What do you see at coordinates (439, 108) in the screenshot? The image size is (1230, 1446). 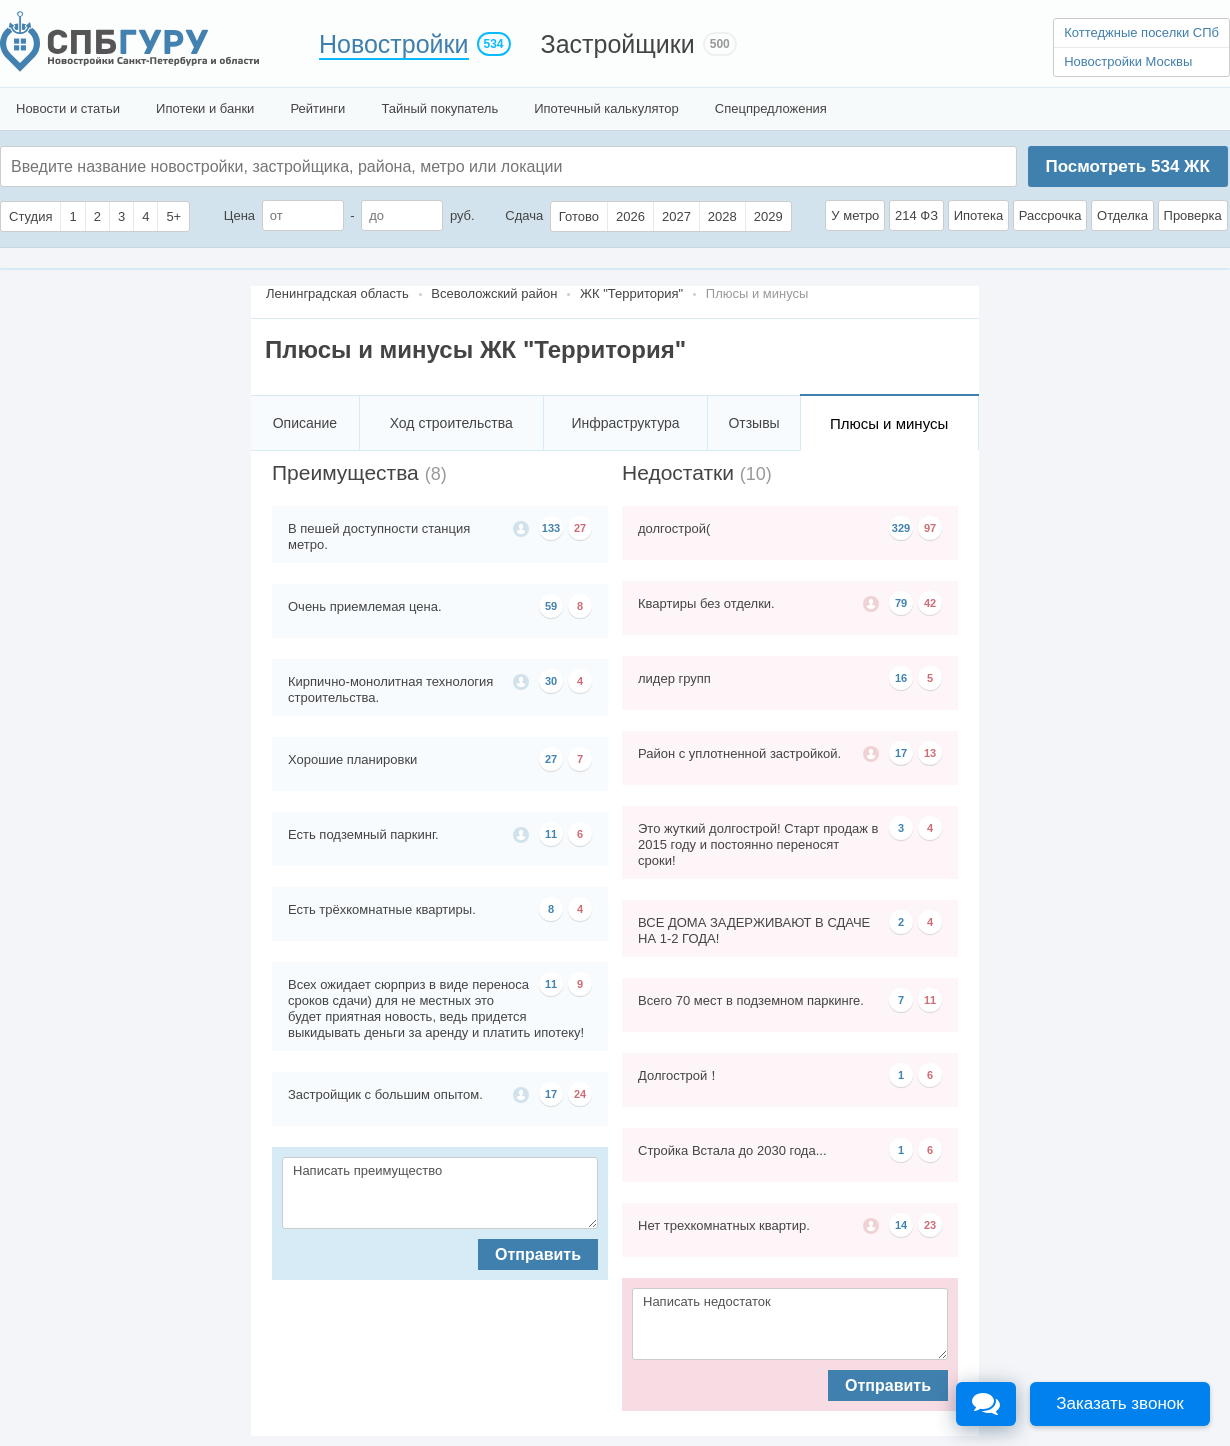 I see `Тайный покупатель` at bounding box center [439, 108].